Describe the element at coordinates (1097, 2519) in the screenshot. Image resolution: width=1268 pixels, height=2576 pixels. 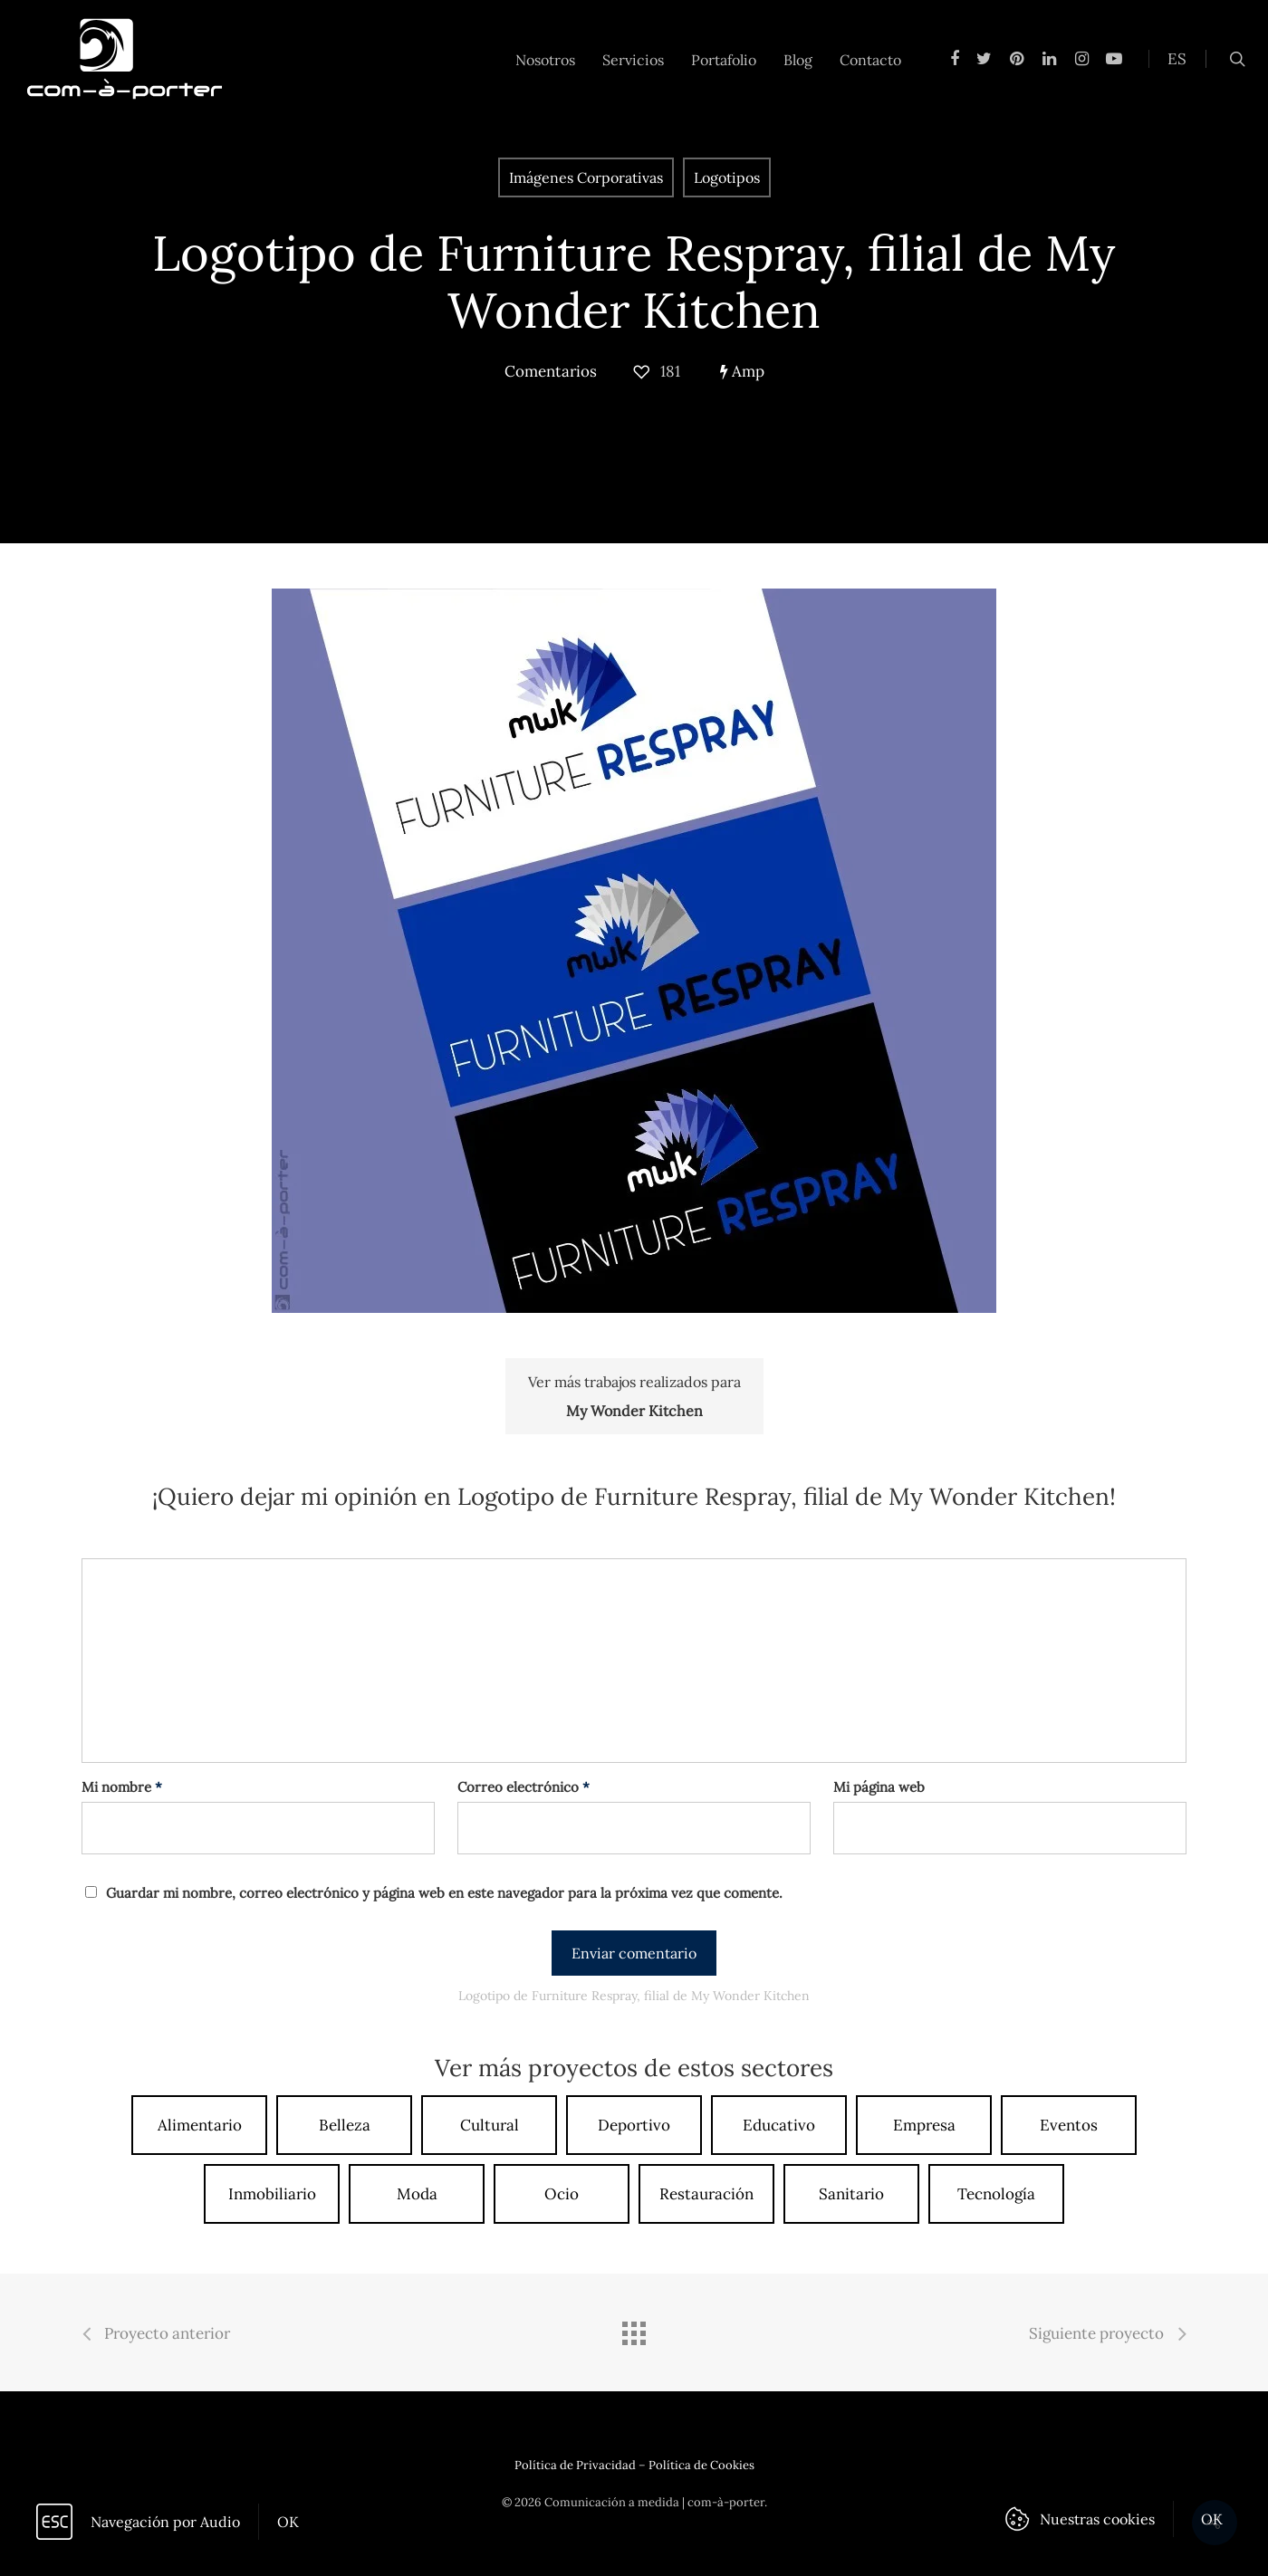
I see `Nuestras cookies` at that location.